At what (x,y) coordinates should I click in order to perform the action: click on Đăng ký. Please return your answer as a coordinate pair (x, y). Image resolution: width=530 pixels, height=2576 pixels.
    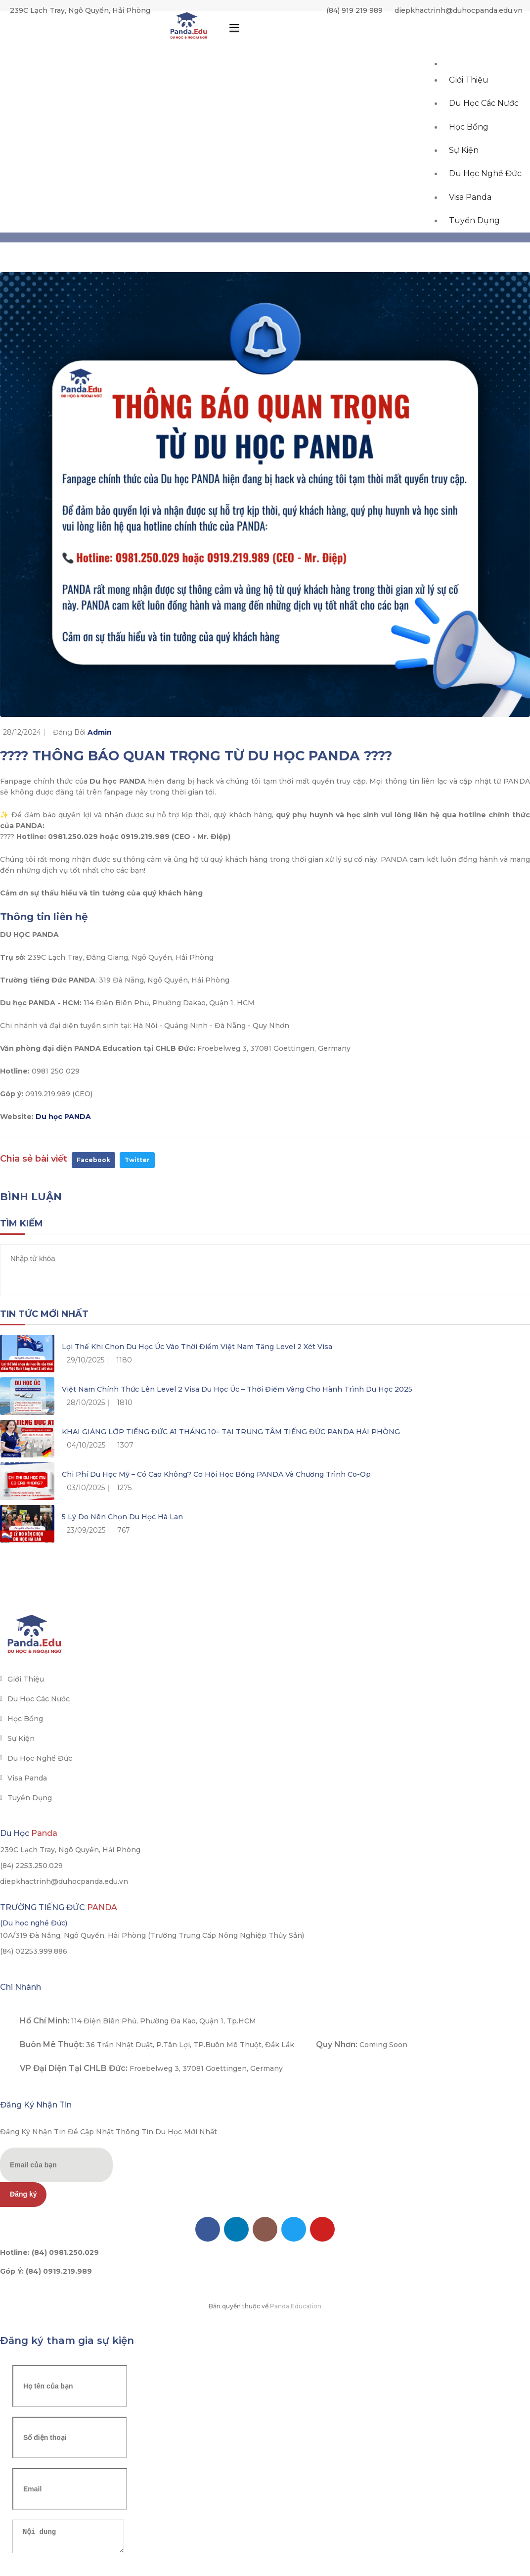
    Looking at the image, I should click on (23, 2194).